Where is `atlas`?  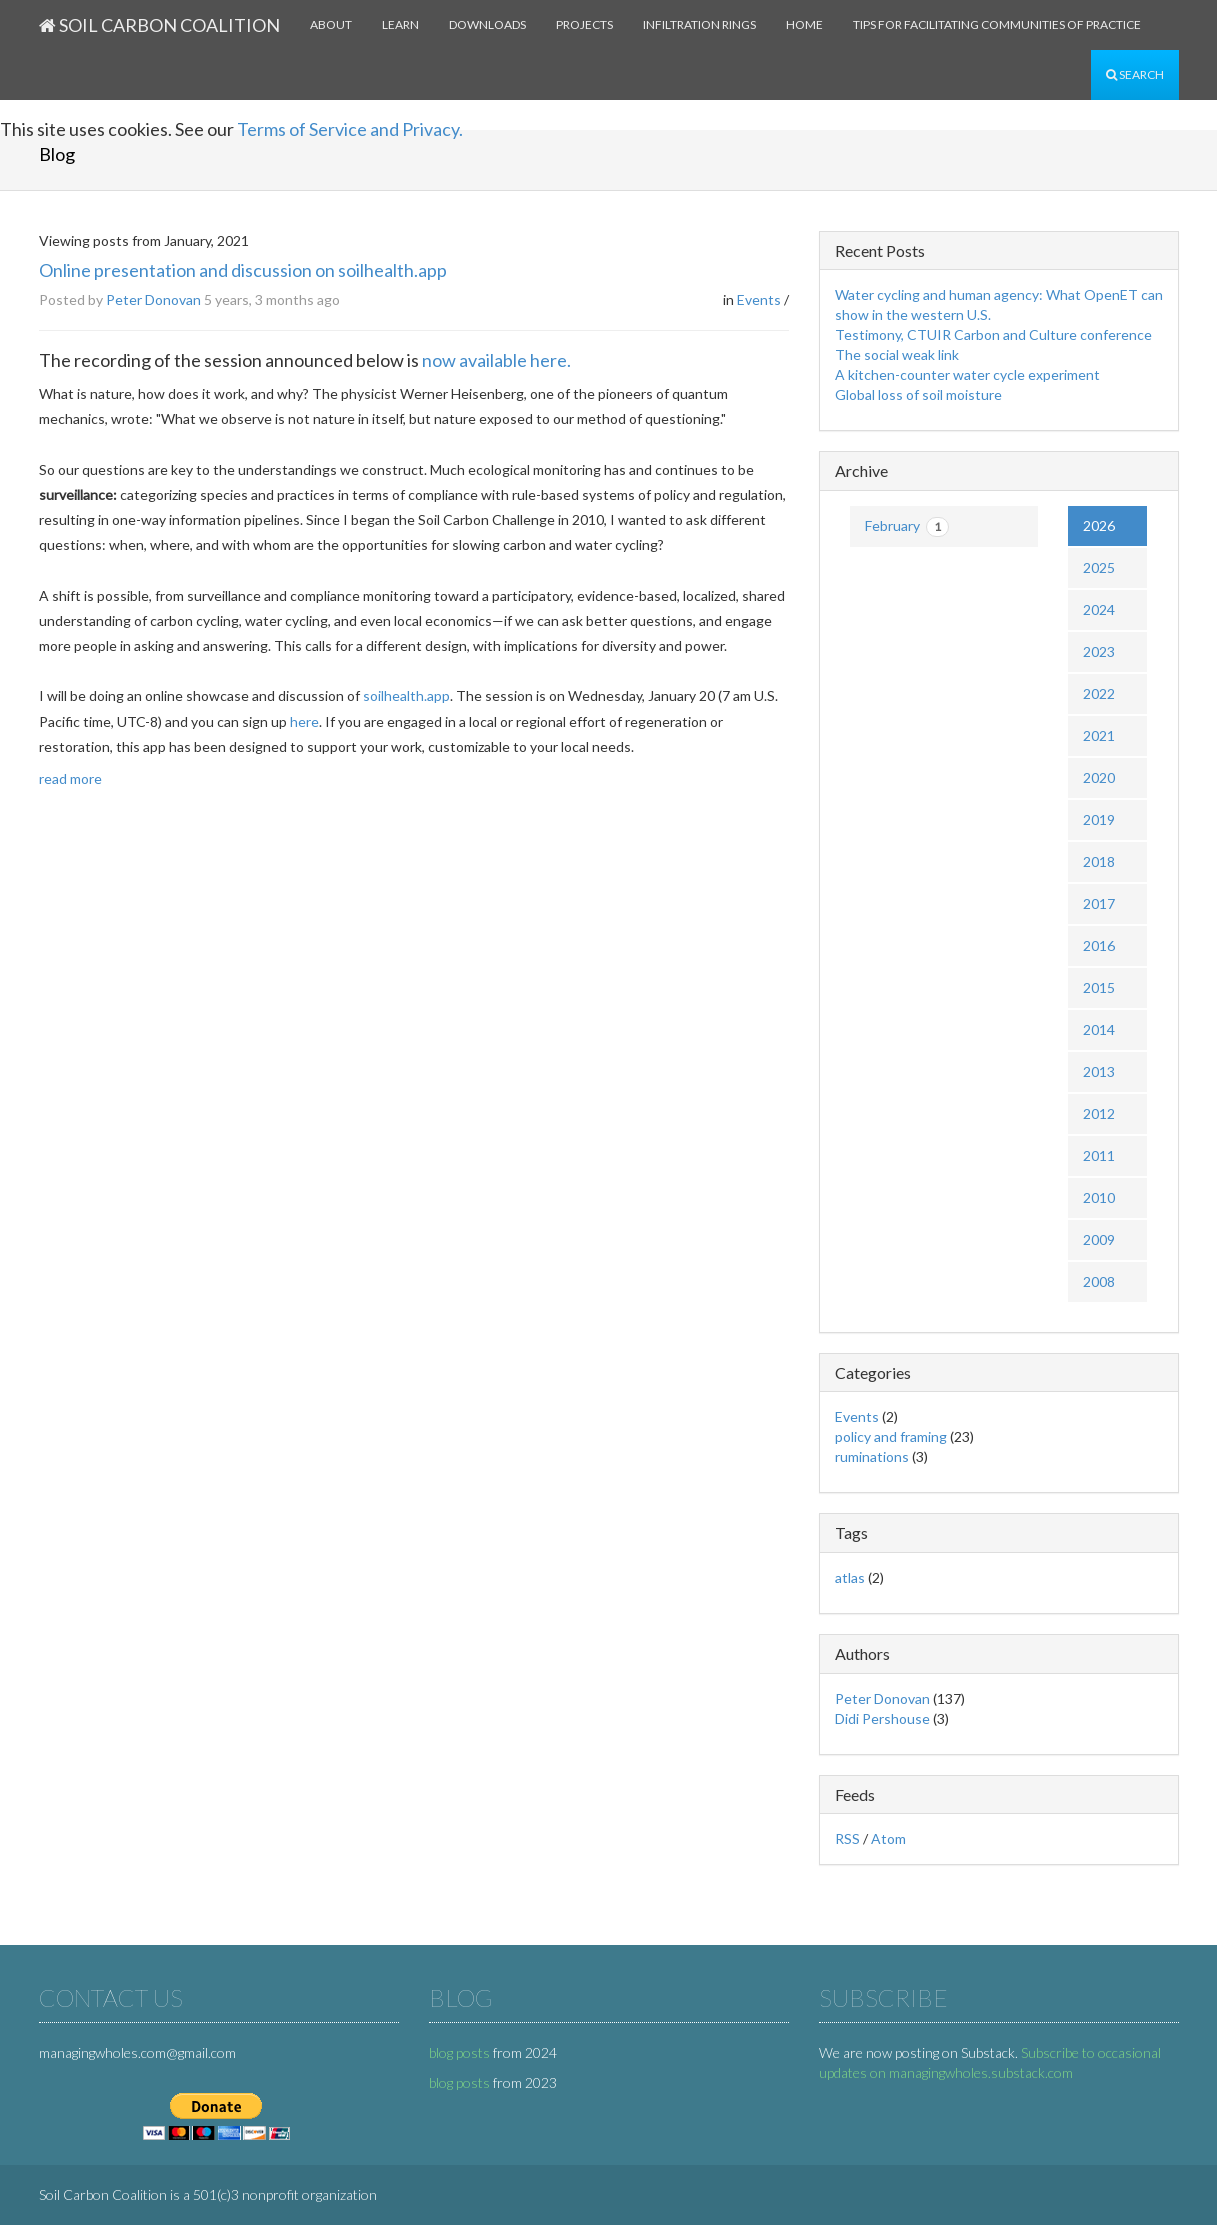
atlas is located at coordinates (850, 1577).